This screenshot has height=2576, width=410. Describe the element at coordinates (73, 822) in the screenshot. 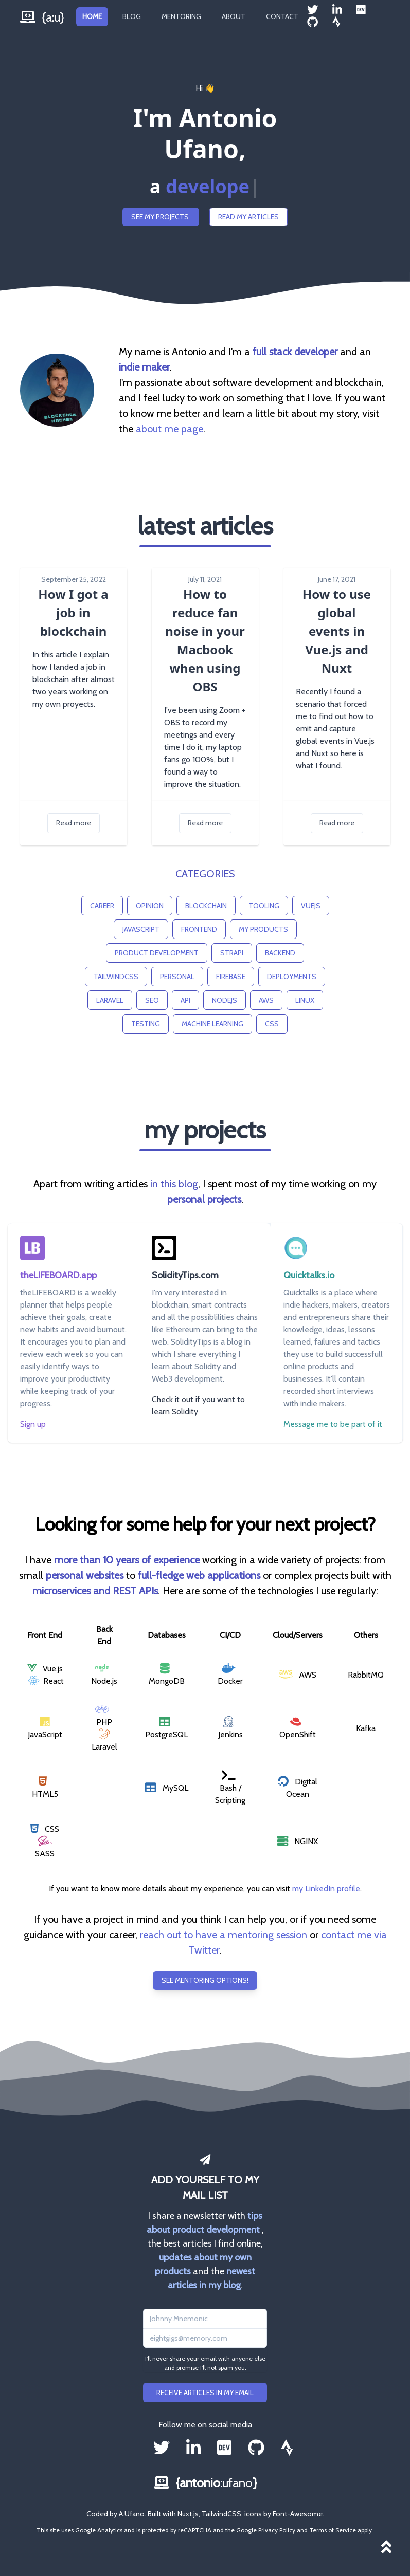

I see `Read more [button]` at that location.